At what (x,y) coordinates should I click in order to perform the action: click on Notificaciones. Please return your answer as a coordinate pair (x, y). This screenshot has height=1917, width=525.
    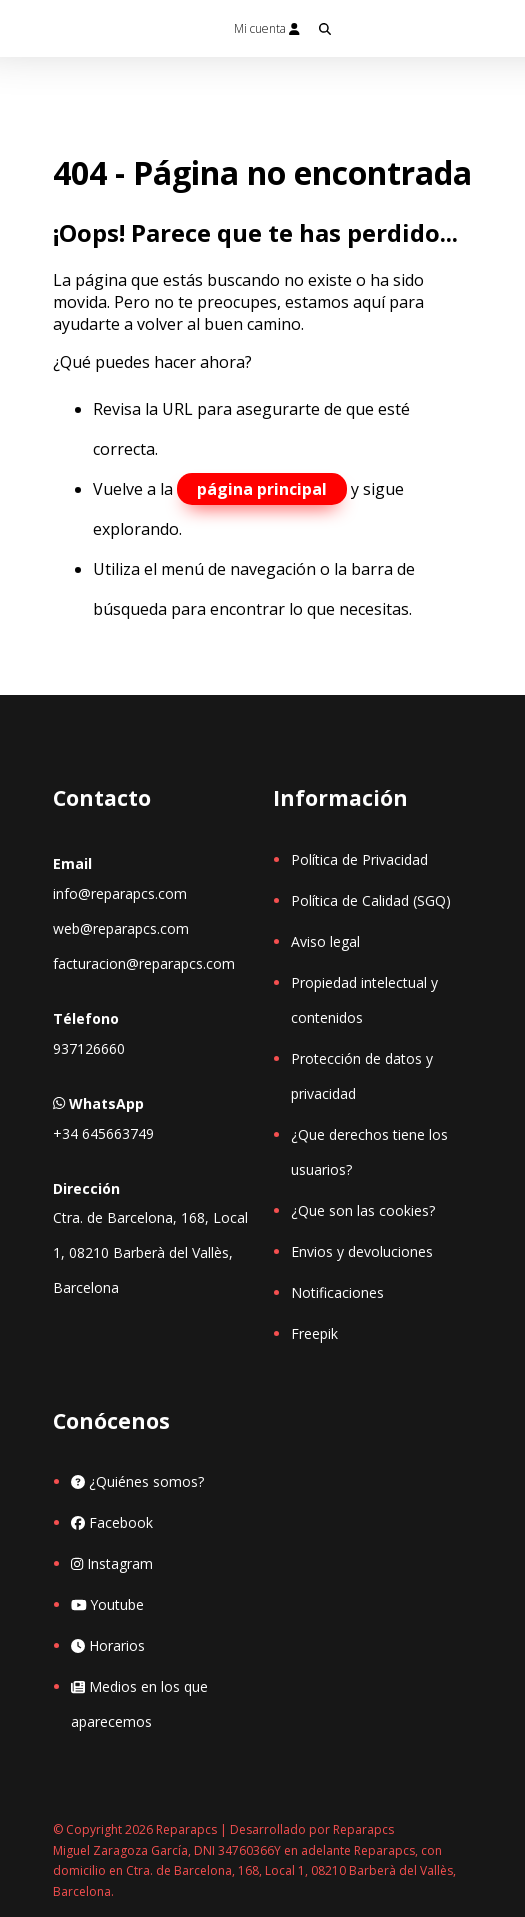
    Looking at the image, I should click on (337, 1292).